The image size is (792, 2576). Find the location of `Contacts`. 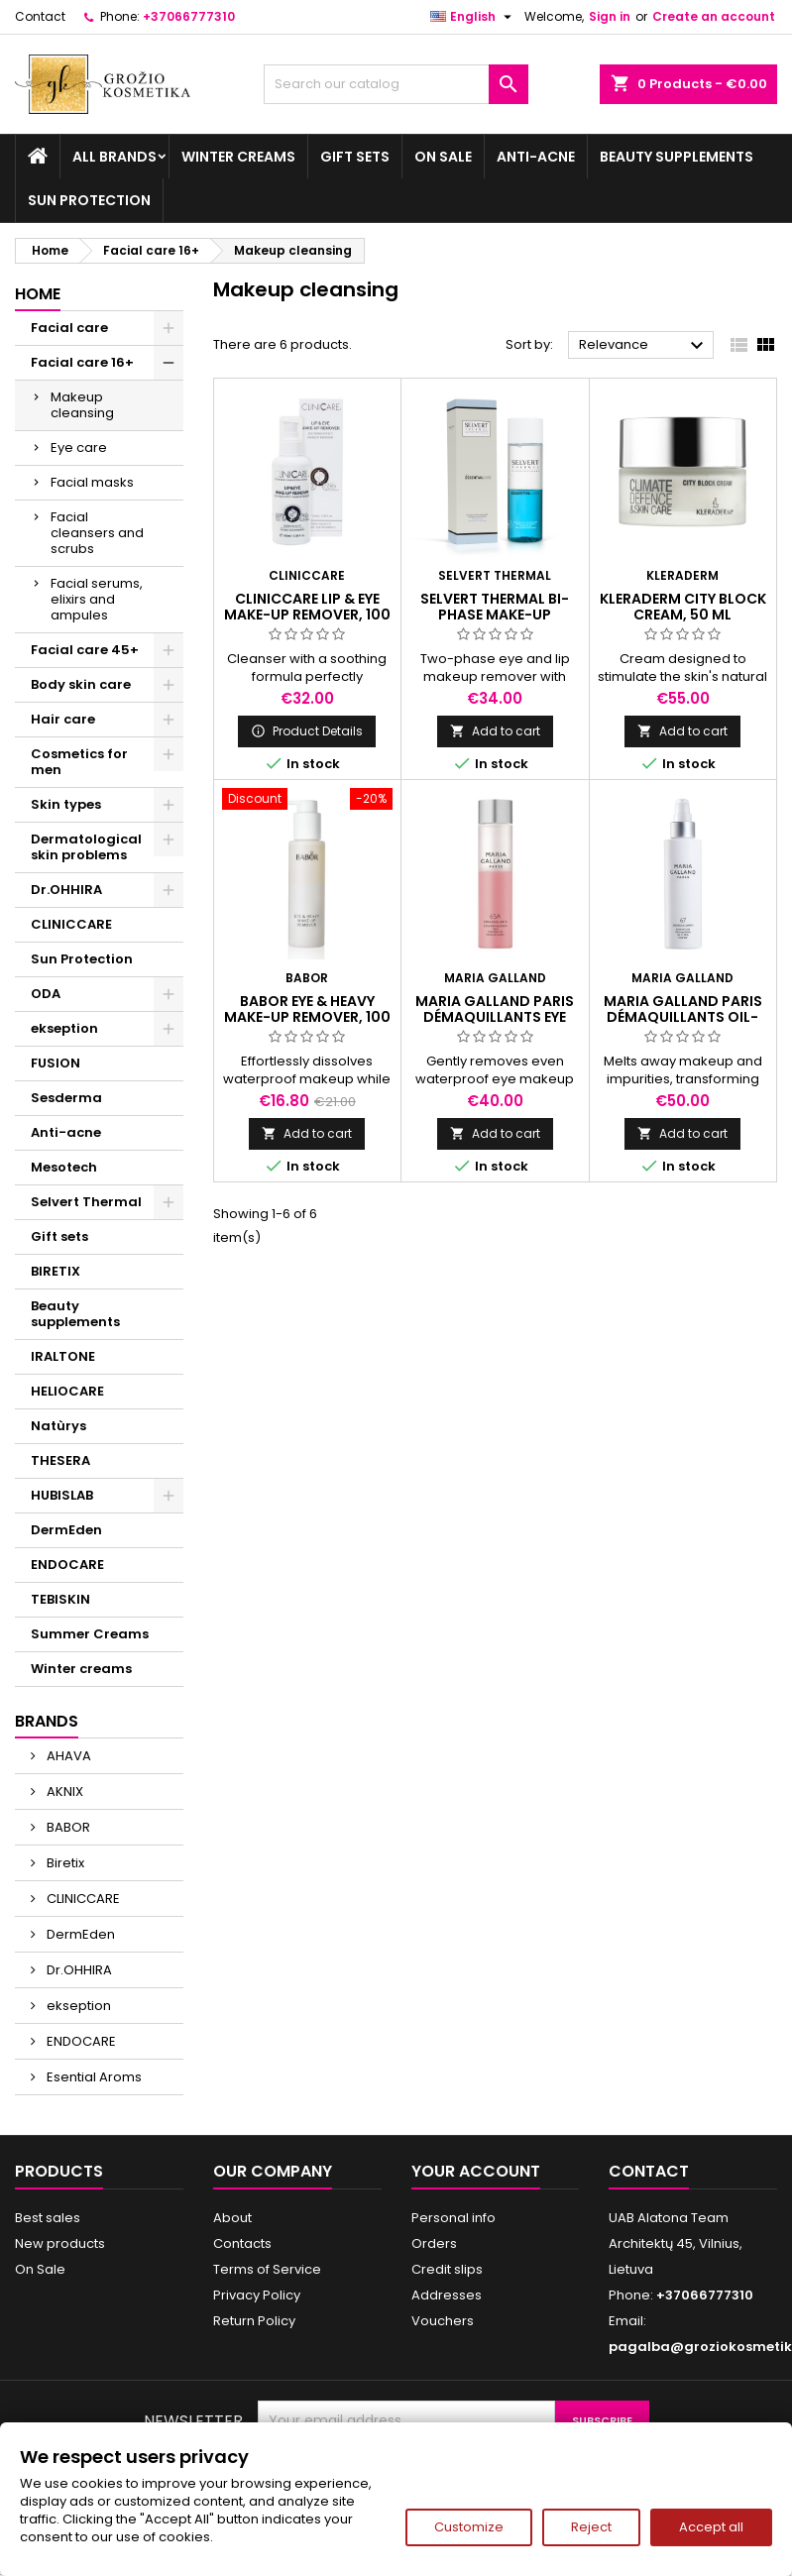

Contacts is located at coordinates (242, 2243).